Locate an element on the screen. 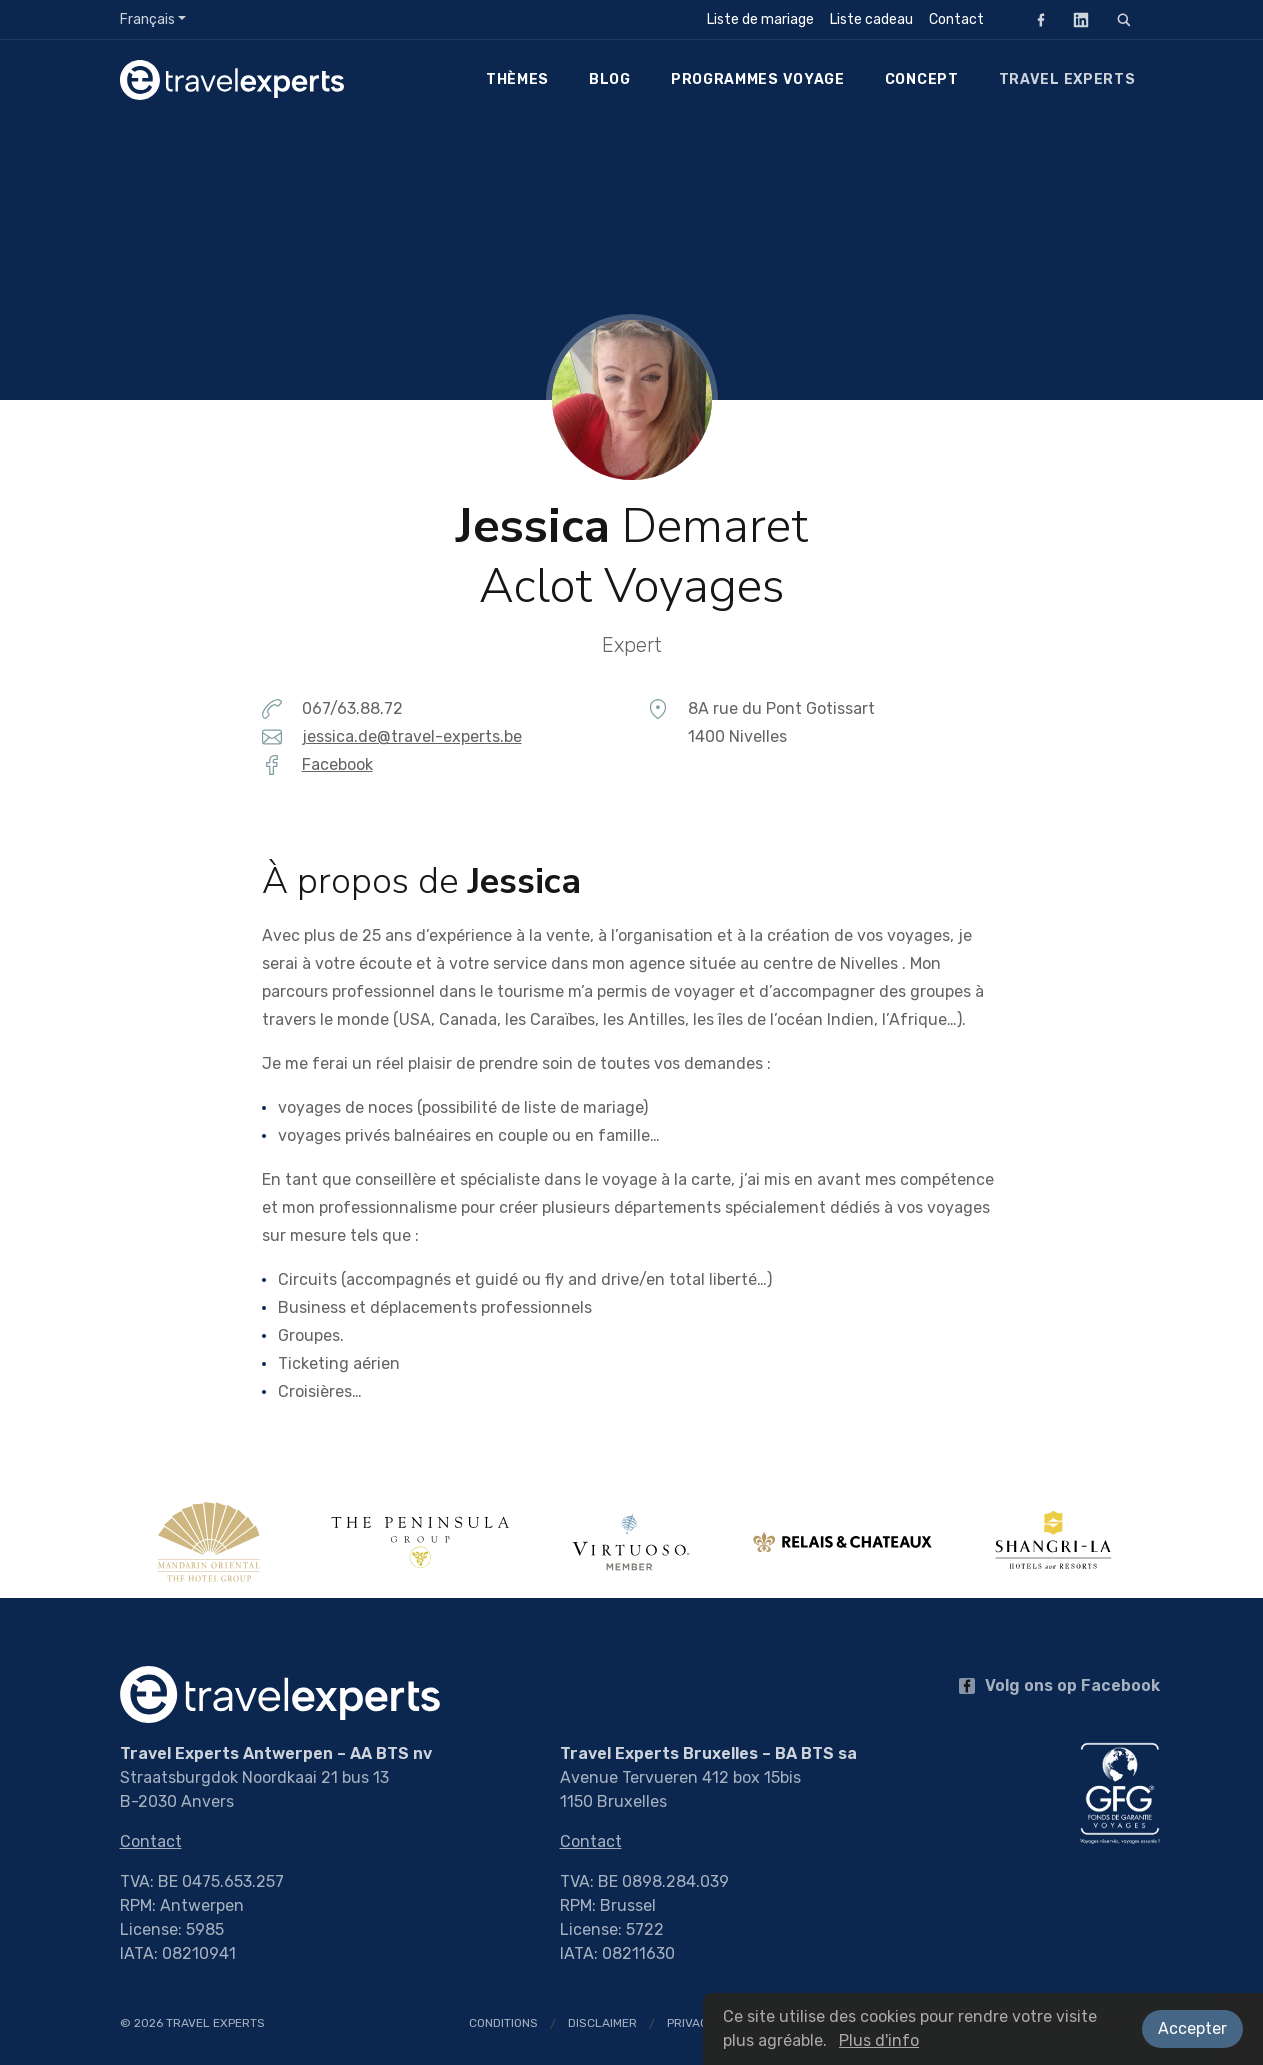  Plus d'info [button] is located at coordinates (879, 2040).